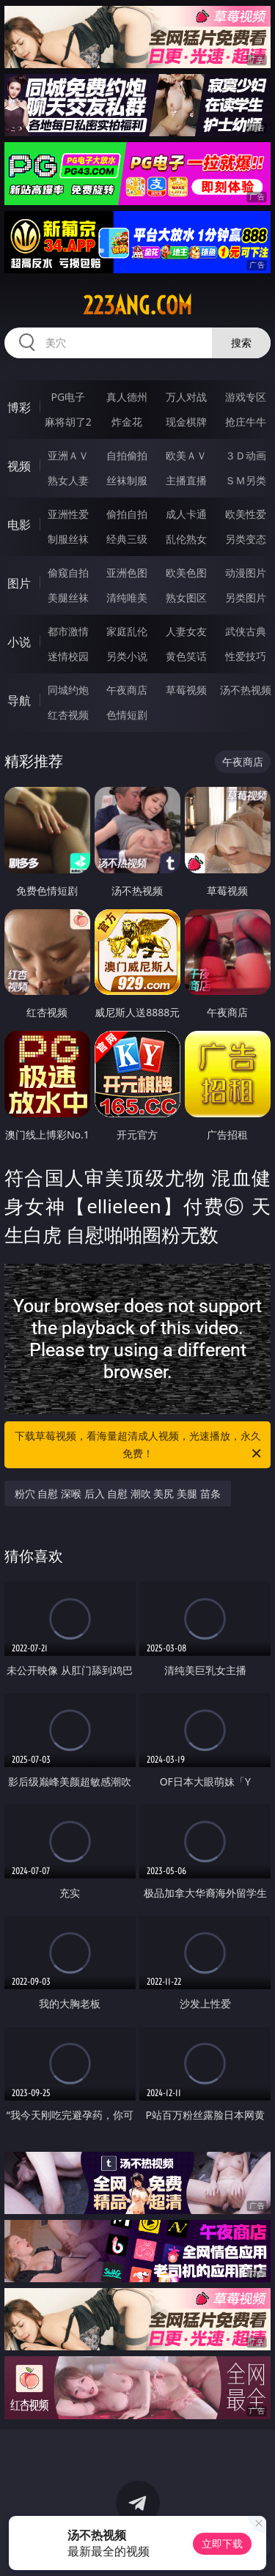 The image size is (275, 2576). What do you see at coordinates (186, 539) in the screenshot?
I see `乱伦熟女` at bounding box center [186, 539].